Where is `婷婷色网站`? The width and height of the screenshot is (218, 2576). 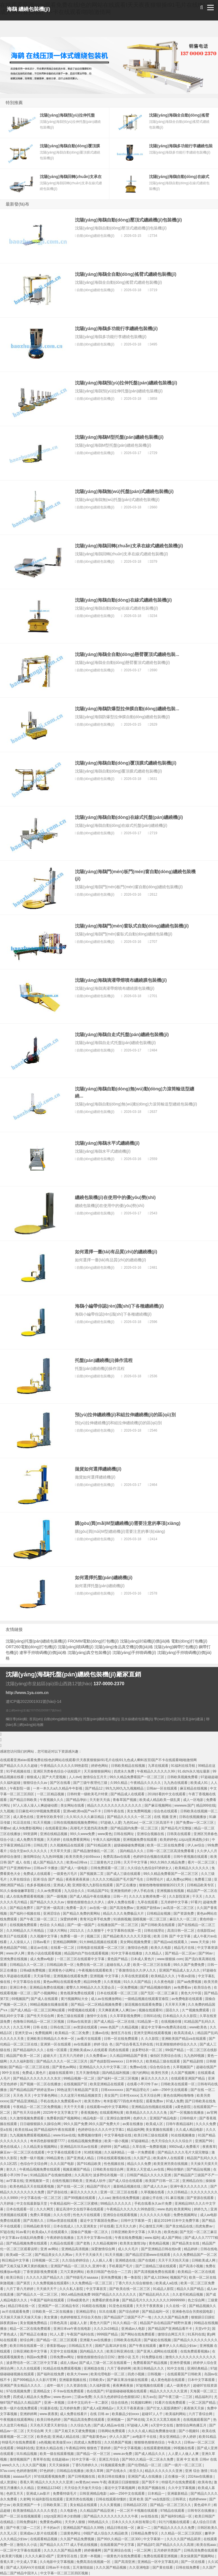
婷婷色网站 is located at coordinates (100, 1766).